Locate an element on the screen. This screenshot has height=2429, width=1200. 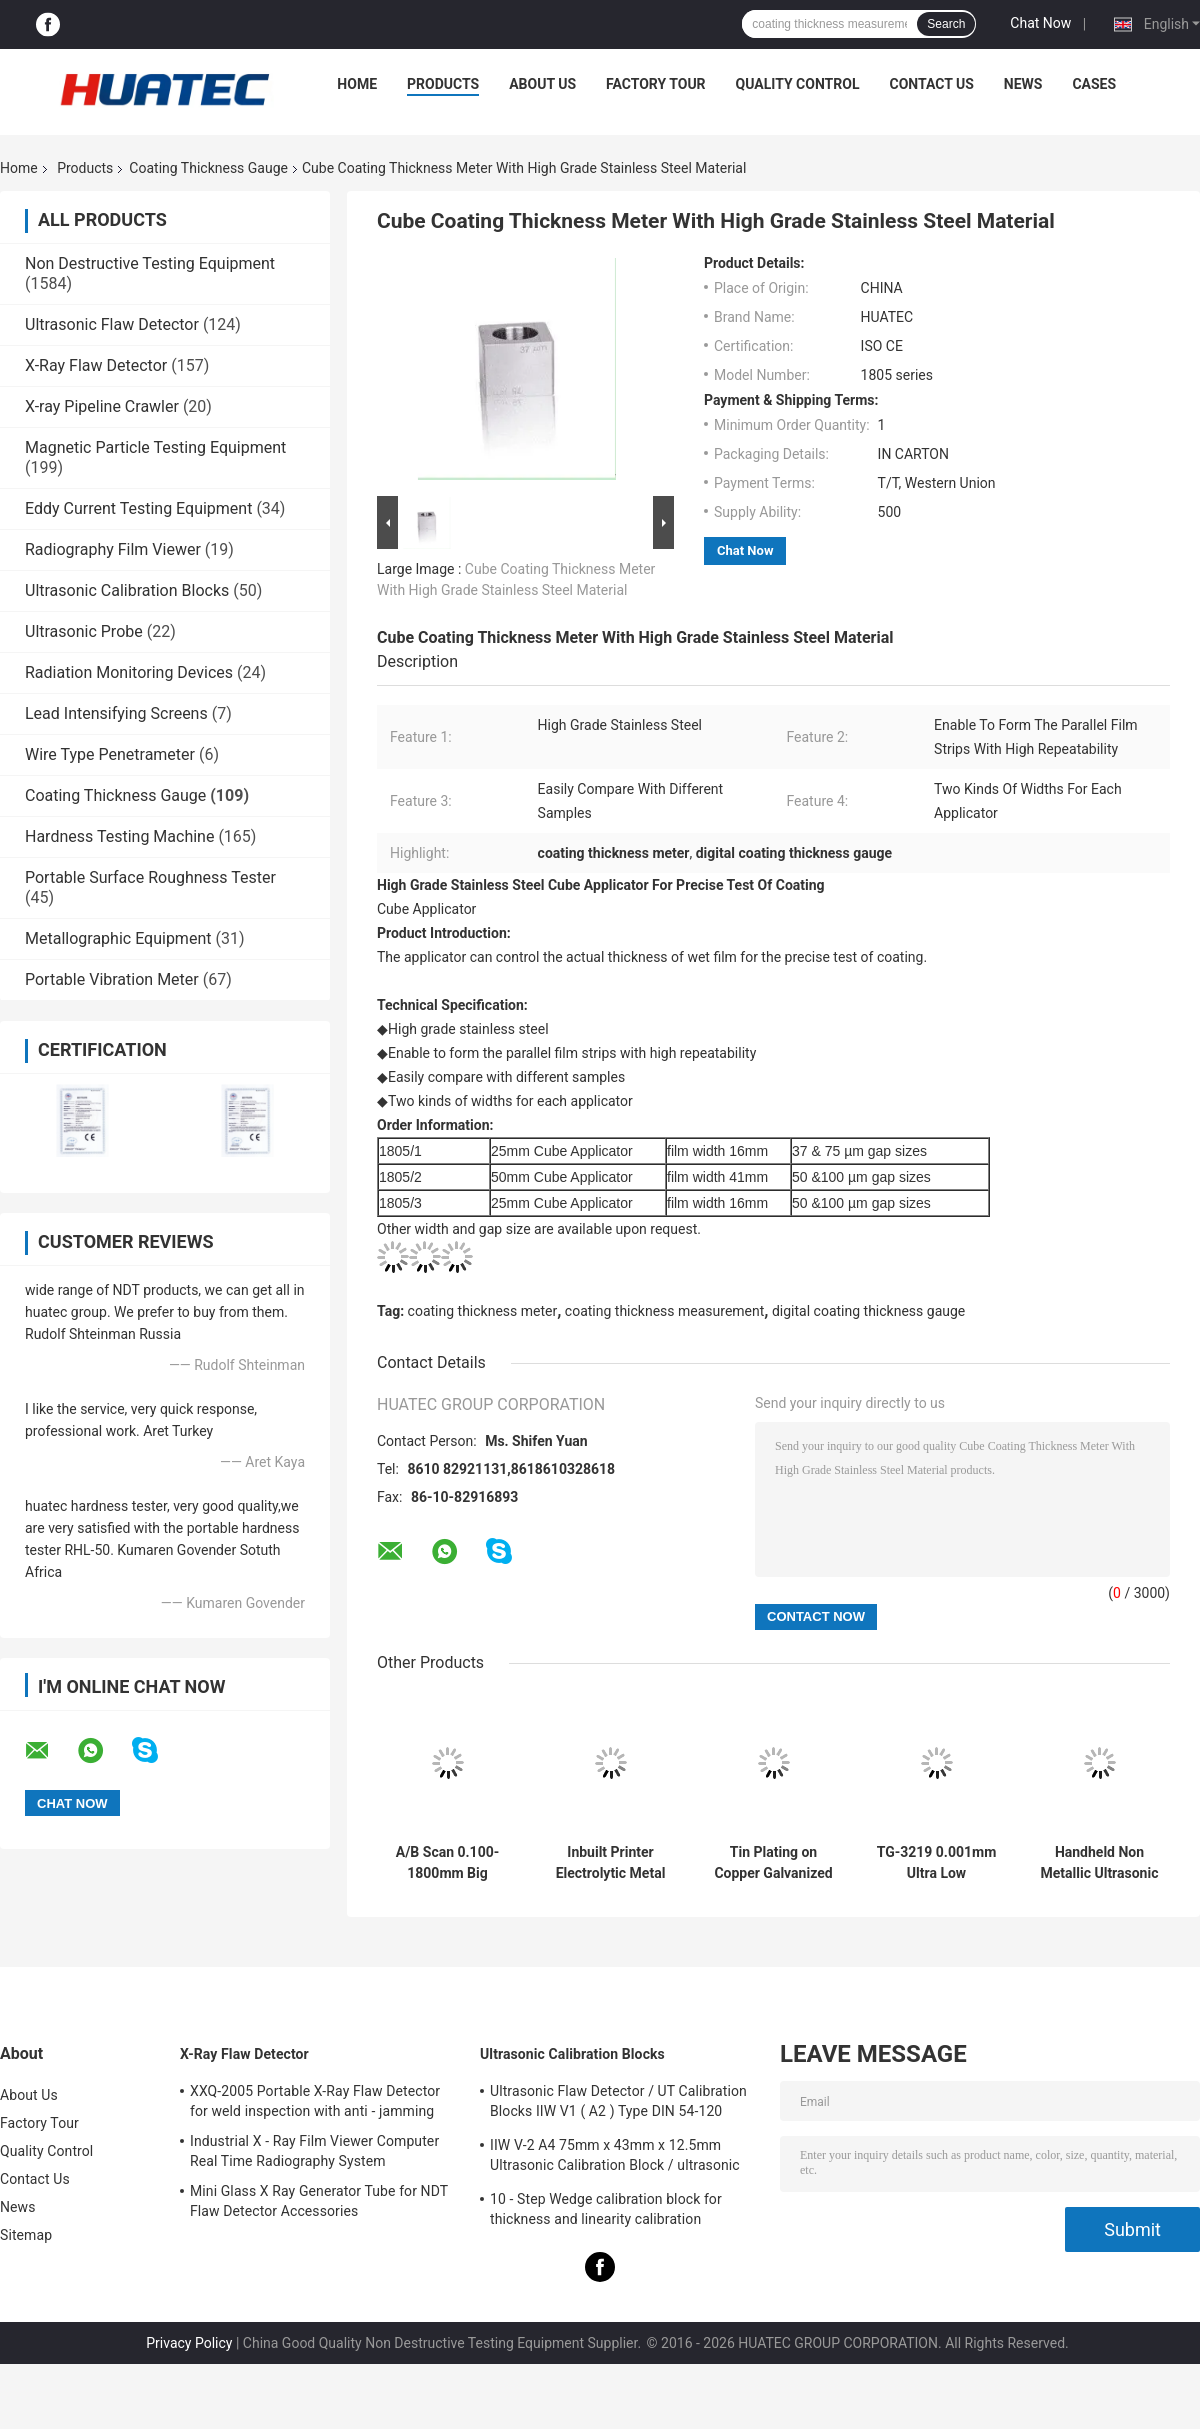
Radiography Film Viewer is located at coordinates (113, 549).